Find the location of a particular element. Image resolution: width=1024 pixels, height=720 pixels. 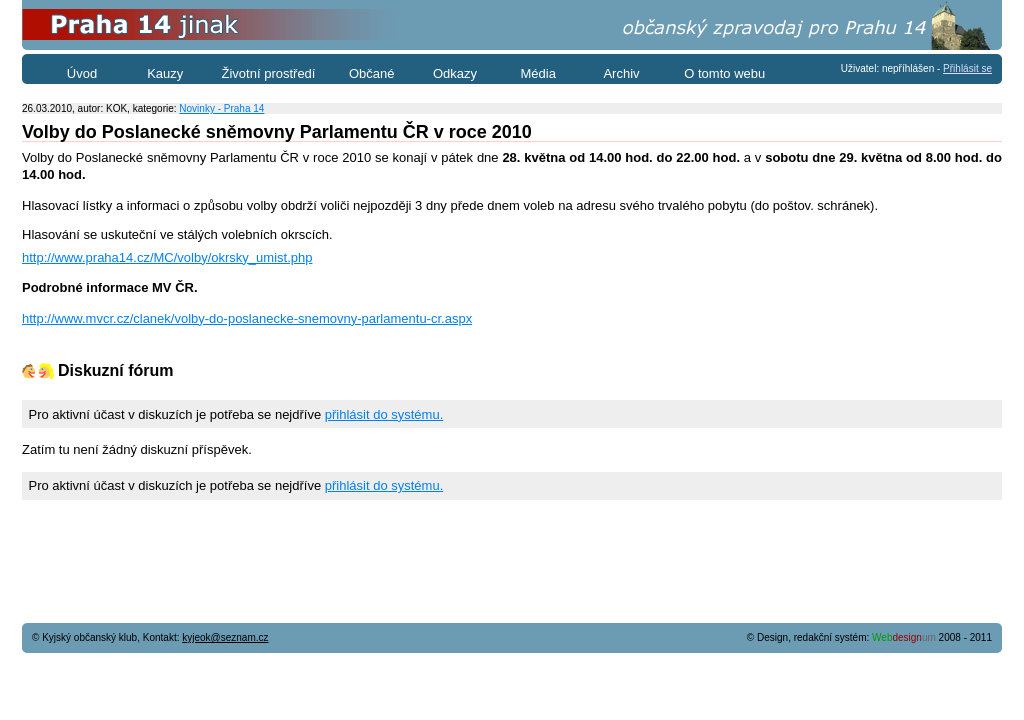

přihlásit do systému. is located at coordinates (384, 414).